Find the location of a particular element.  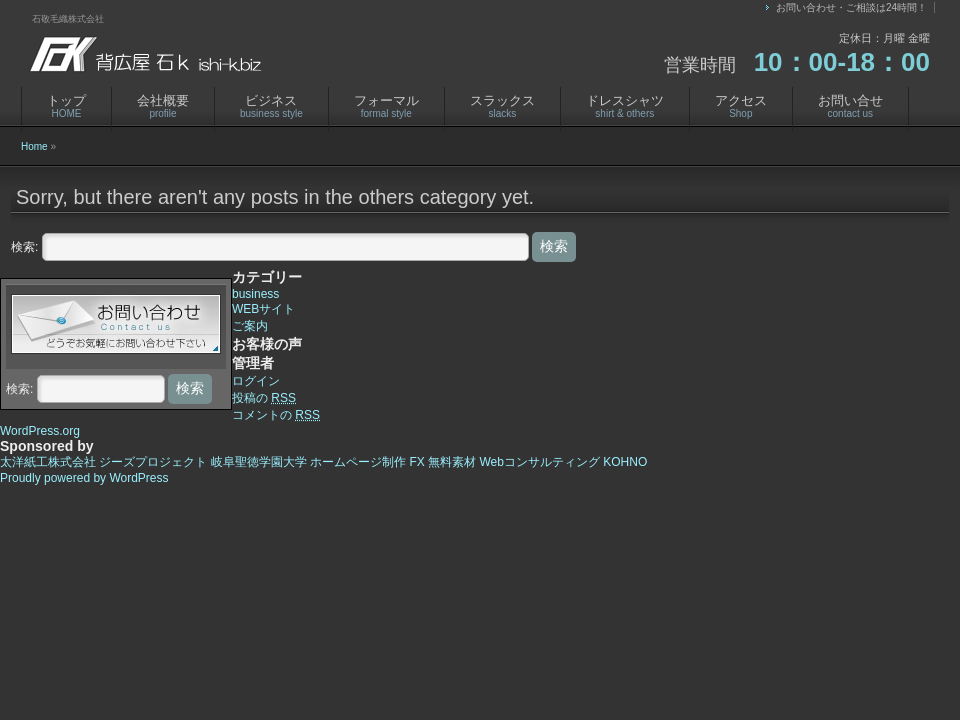

WordPress.org is located at coordinates (40, 431).